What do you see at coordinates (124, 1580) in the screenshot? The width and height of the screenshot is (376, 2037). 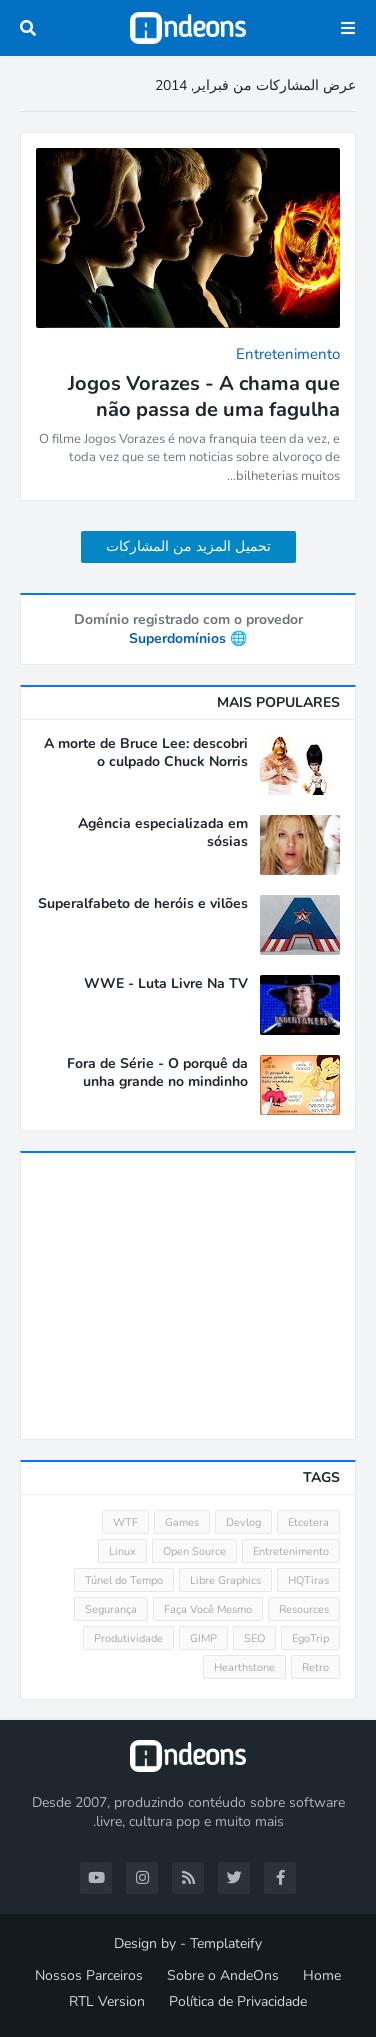 I see `Túnel do Tempo` at bounding box center [124, 1580].